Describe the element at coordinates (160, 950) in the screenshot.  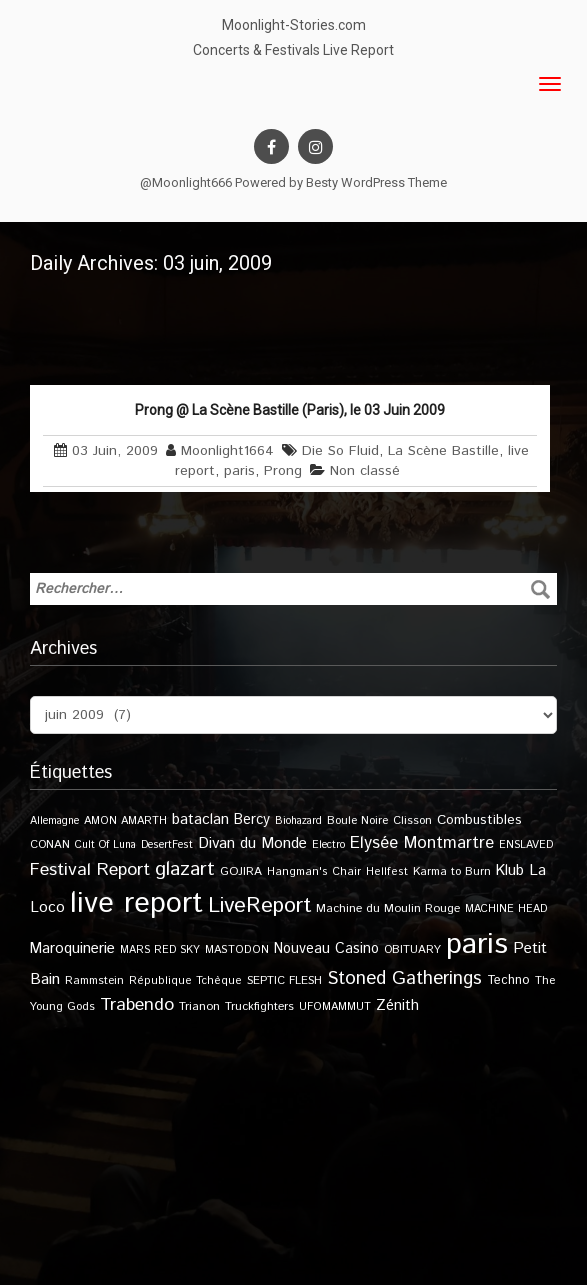
I see `MARS RED SKY [MARS RED SKY (9 éléments)]` at that location.